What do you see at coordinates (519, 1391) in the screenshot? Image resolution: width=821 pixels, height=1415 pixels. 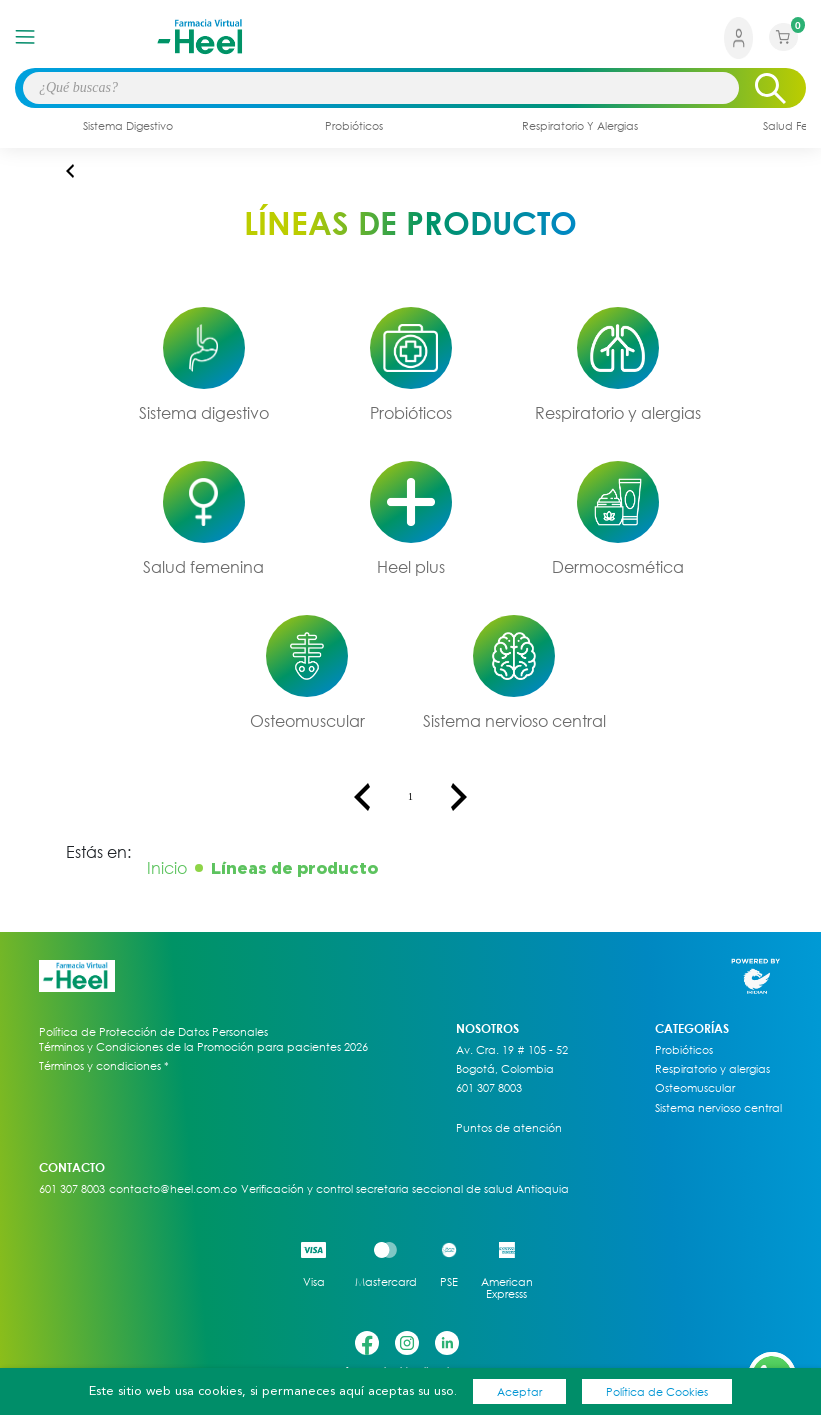 I see `Aceptar` at bounding box center [519, 1391].